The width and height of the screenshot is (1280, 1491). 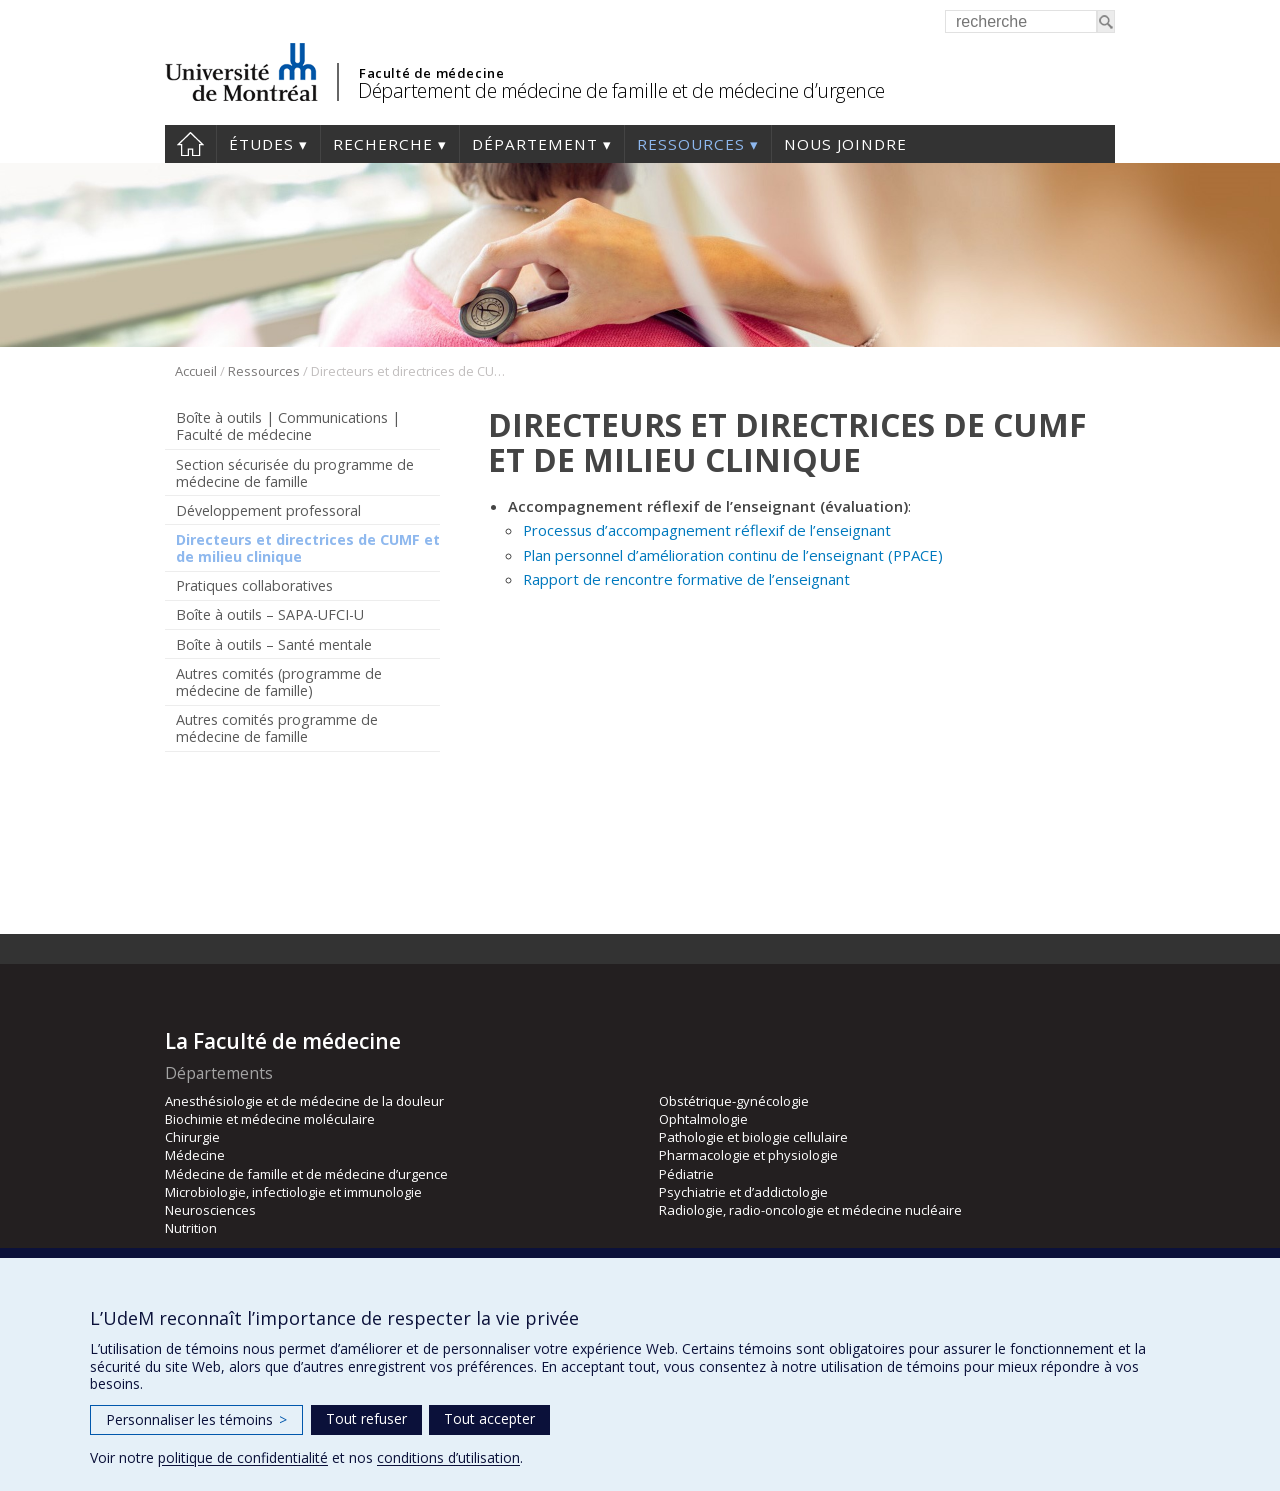 I want to click on Pathologie et biologie cellulaire, so click(x=753, y=1137).